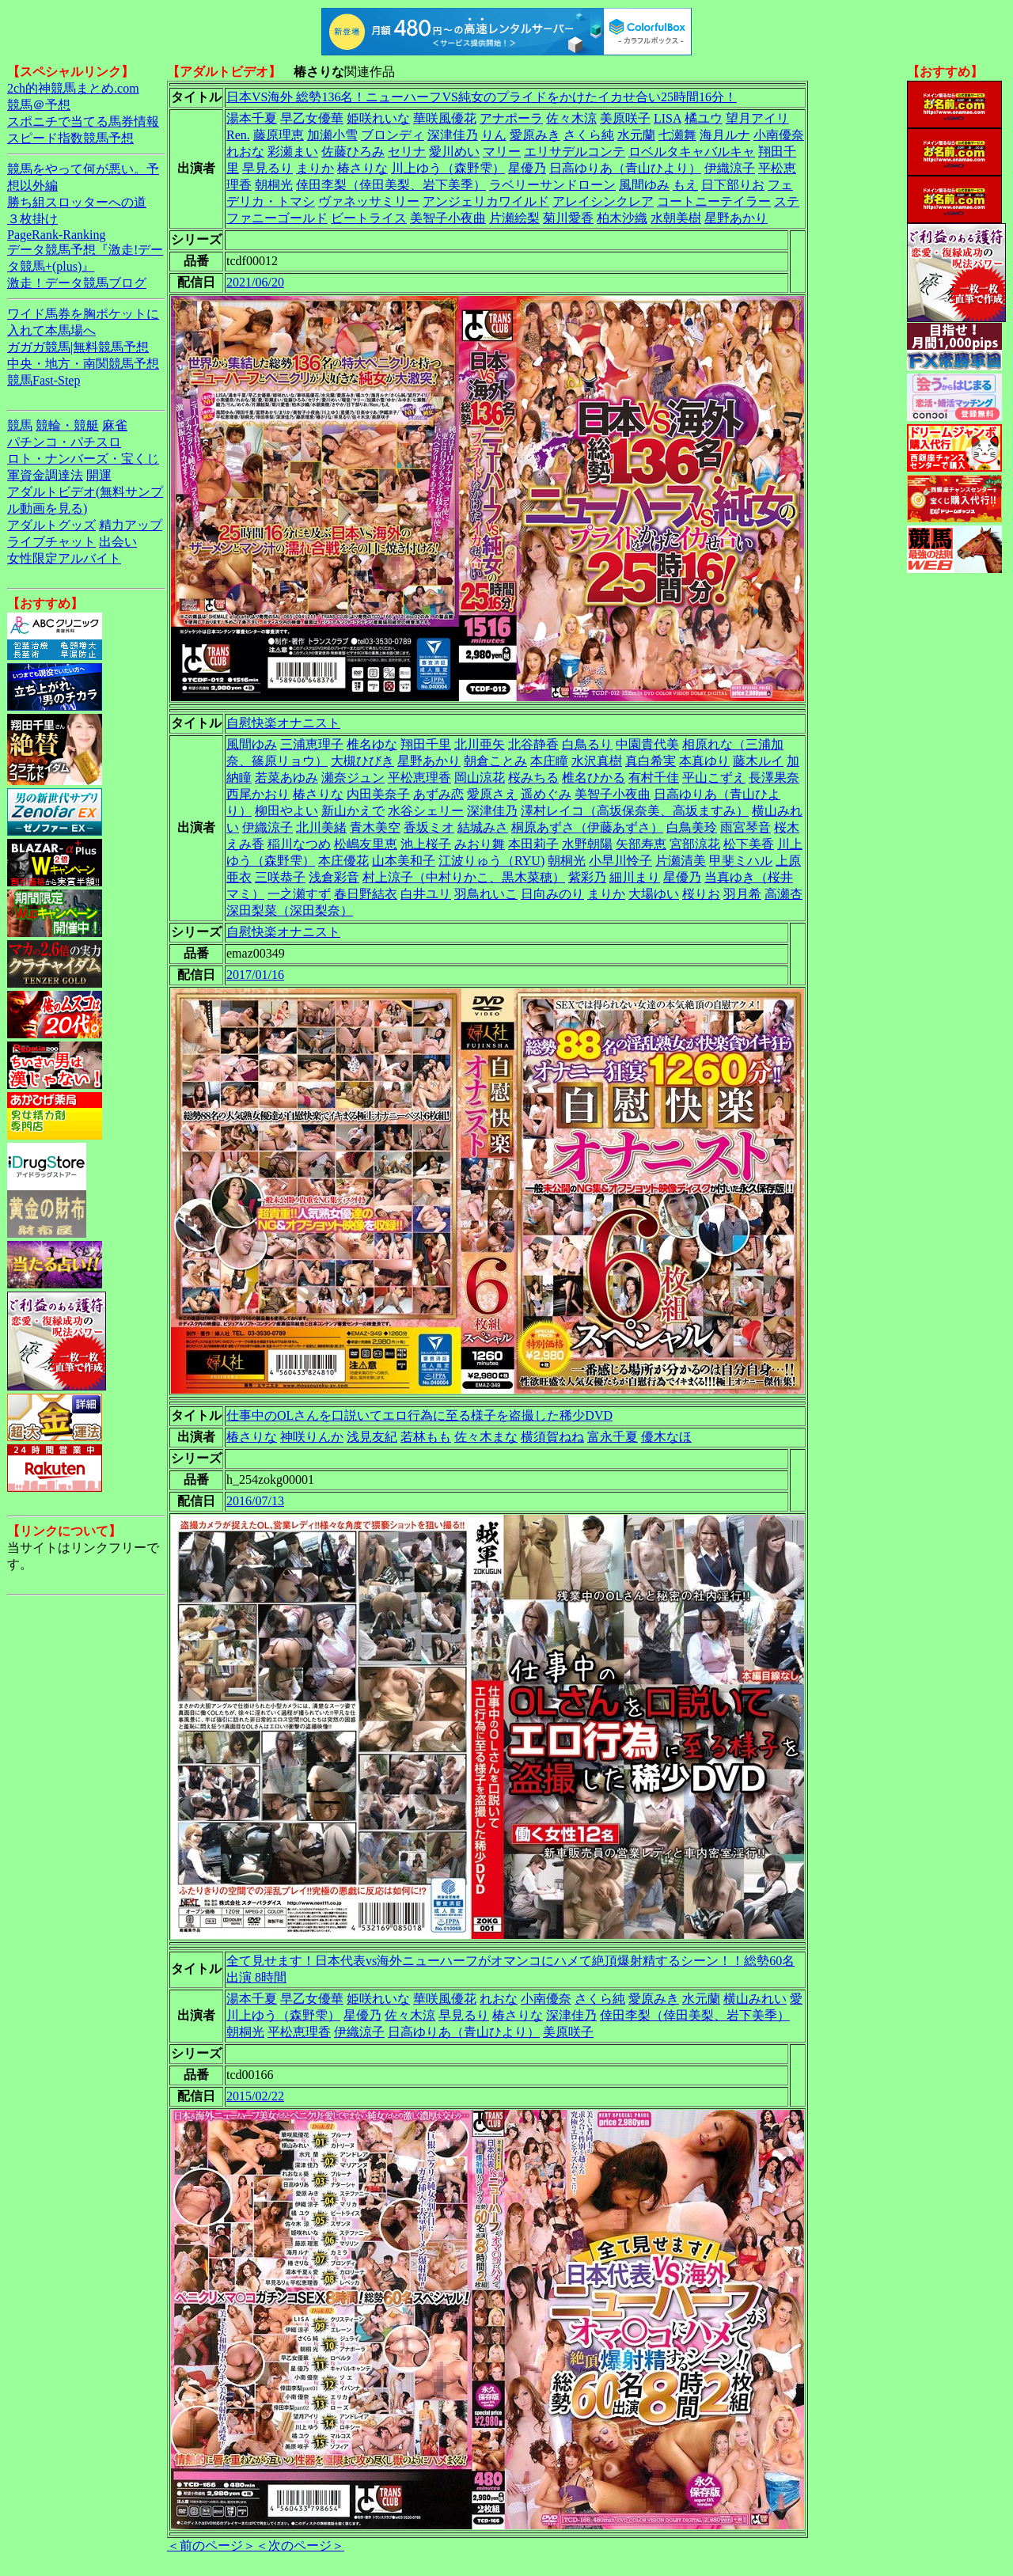 The image size is (1013, 2576). What do you see at coordinates (704, 118) in the screenshot?
I see `橘ユウ` at bounding box center [704, 118].